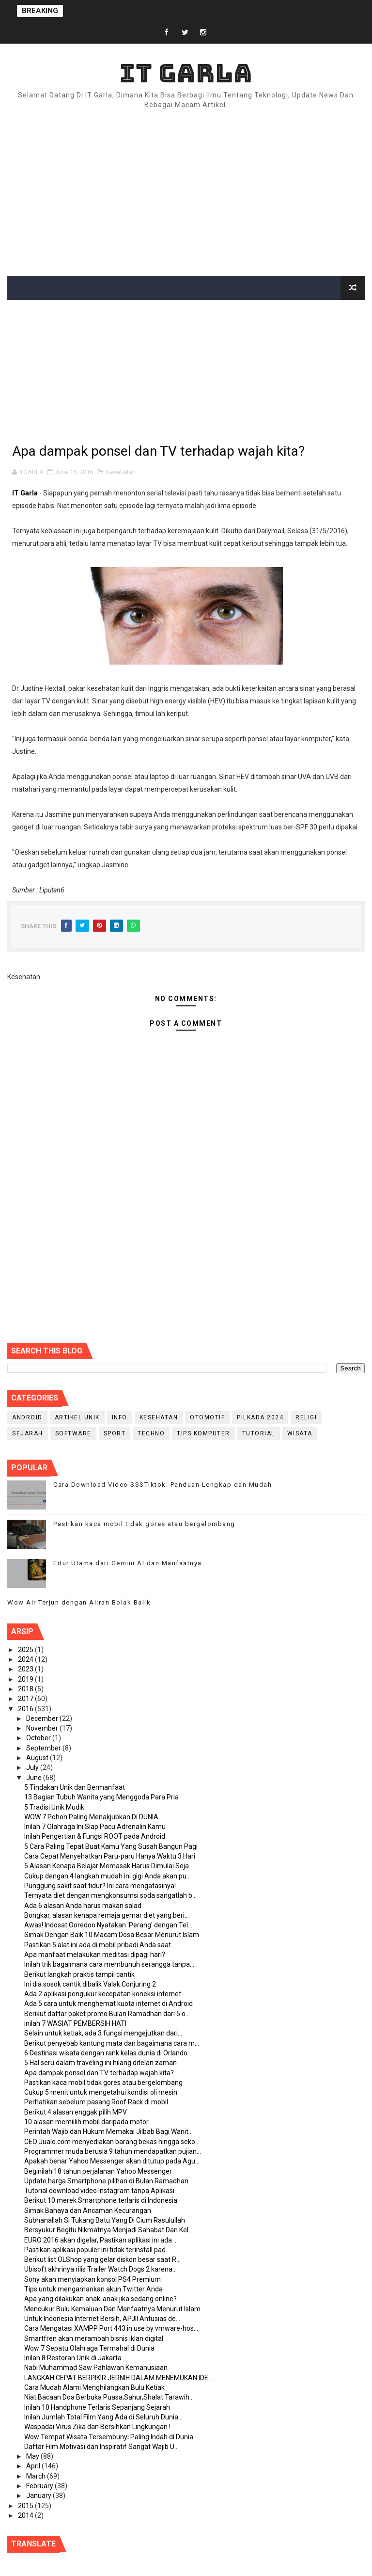 The image size is (372, 2576). Describe the element at coordinates (26, 1689) in the screenshot. I see `2018` at that location.